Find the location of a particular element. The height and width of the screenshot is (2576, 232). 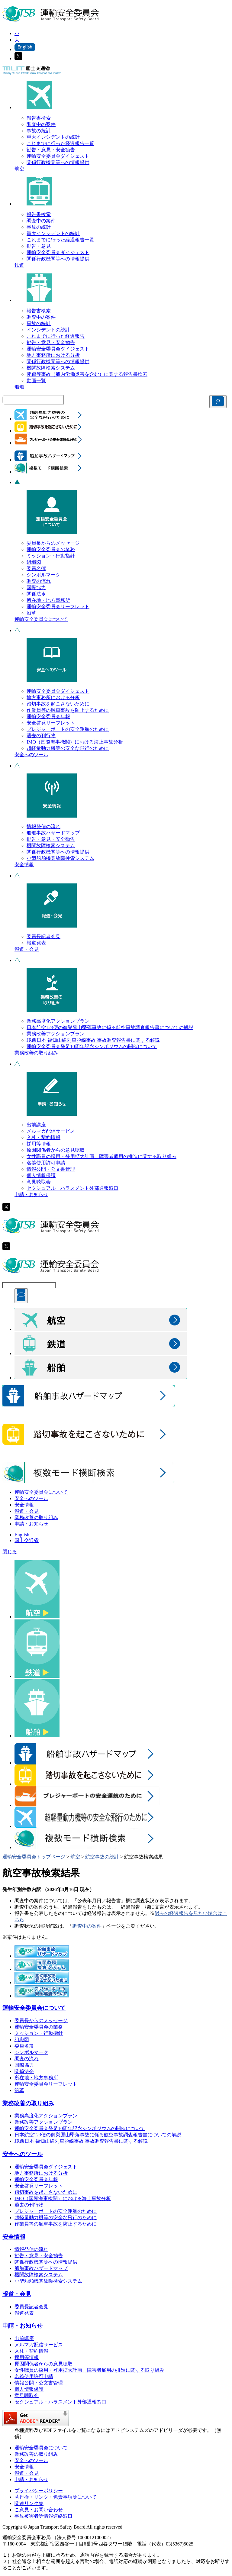

ミッション・行動指針 is located at coordinates (51, 555).